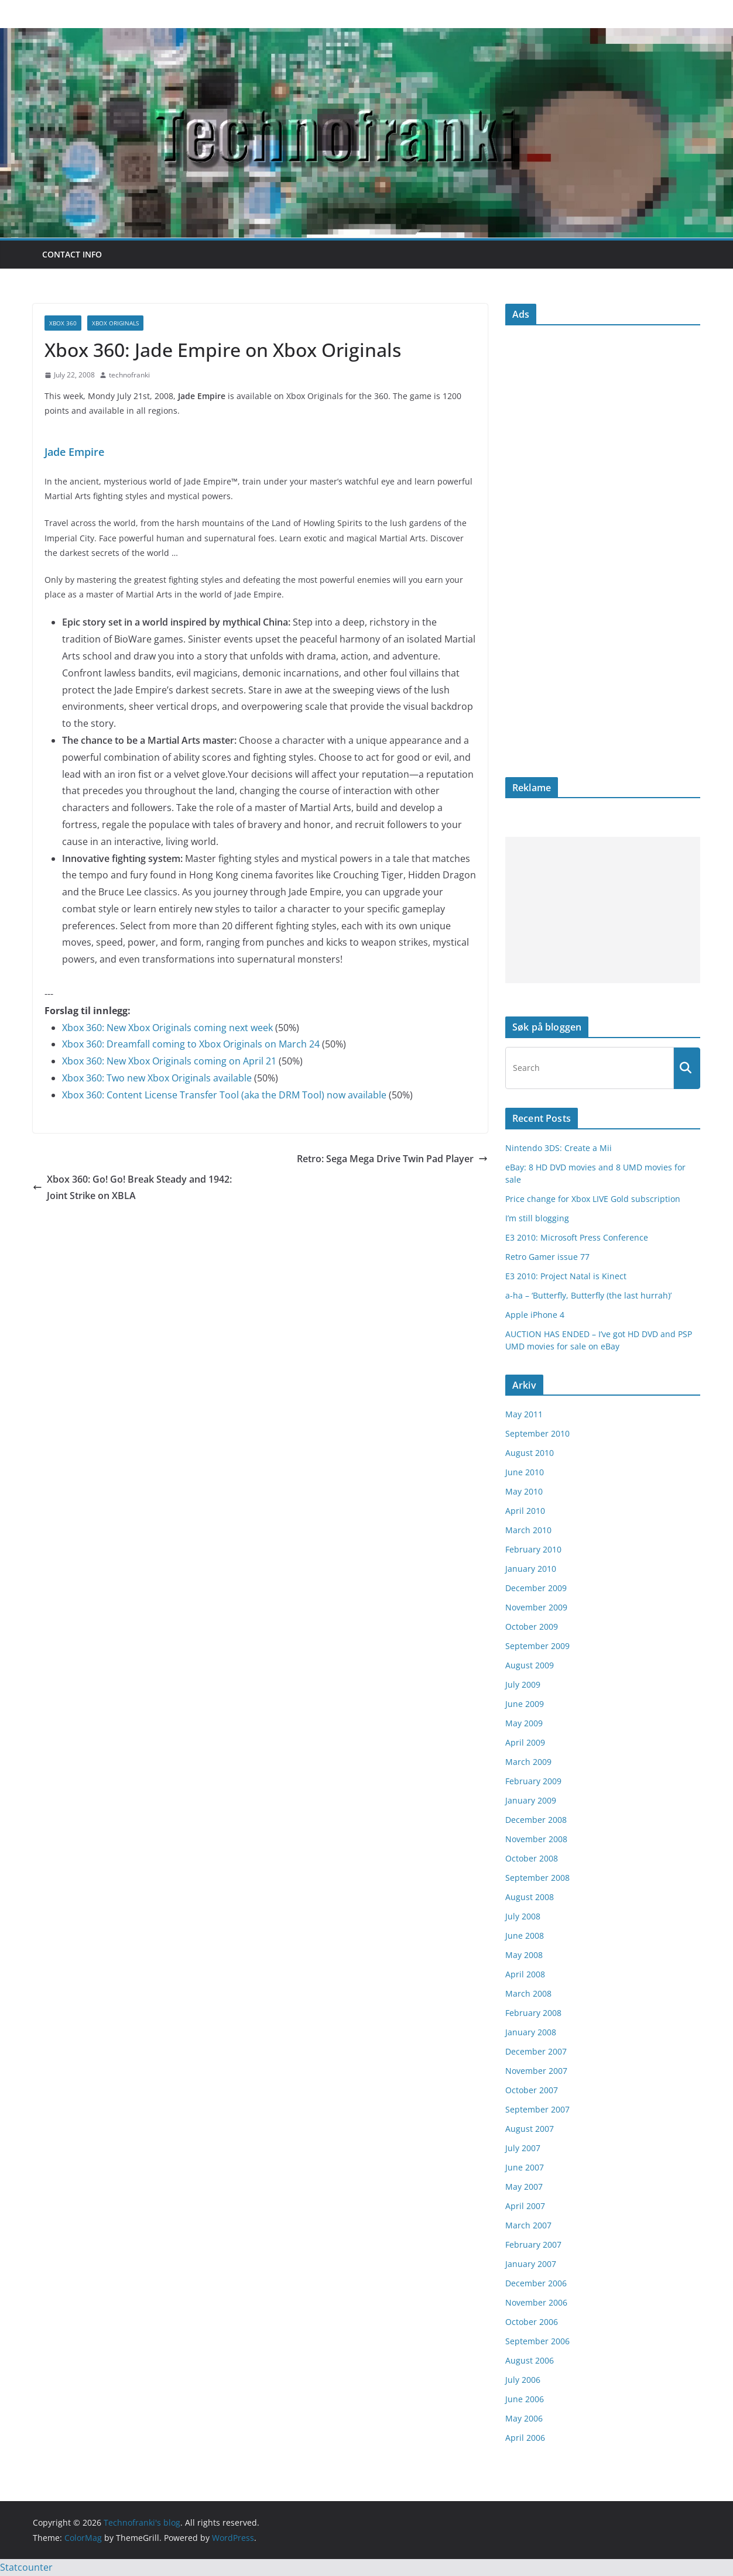 The image size is (733, 2576). Describe the element at coordinates (63, 323) in the screenshot. I see `Xbox 360` at that location.